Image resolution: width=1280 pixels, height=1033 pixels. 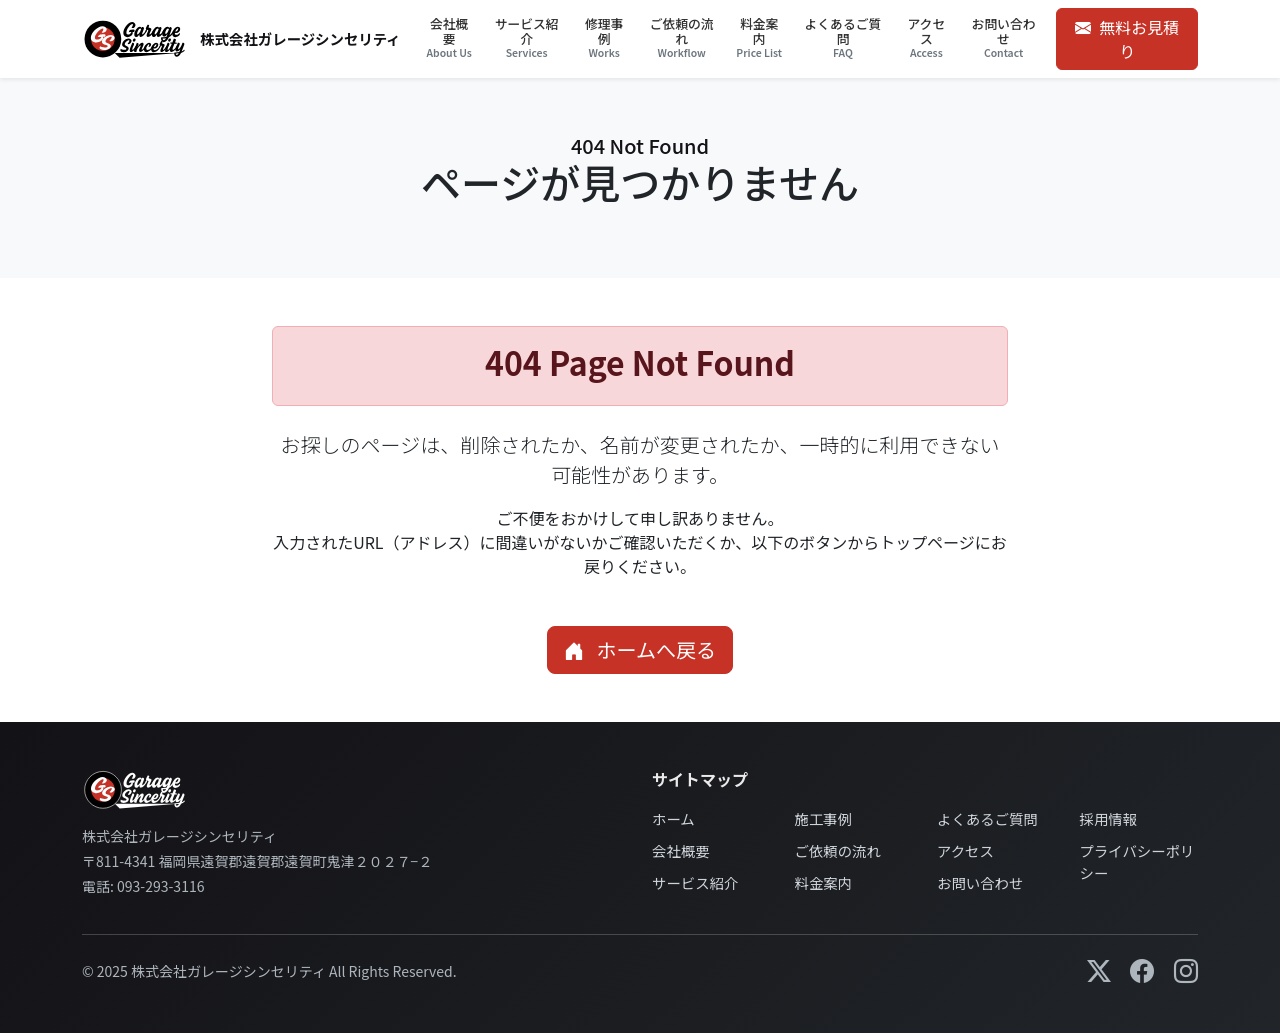 What do you see at coordinates (824, 882) in the screenshot?
I see `料金案内` at bounding box center [824, 882].